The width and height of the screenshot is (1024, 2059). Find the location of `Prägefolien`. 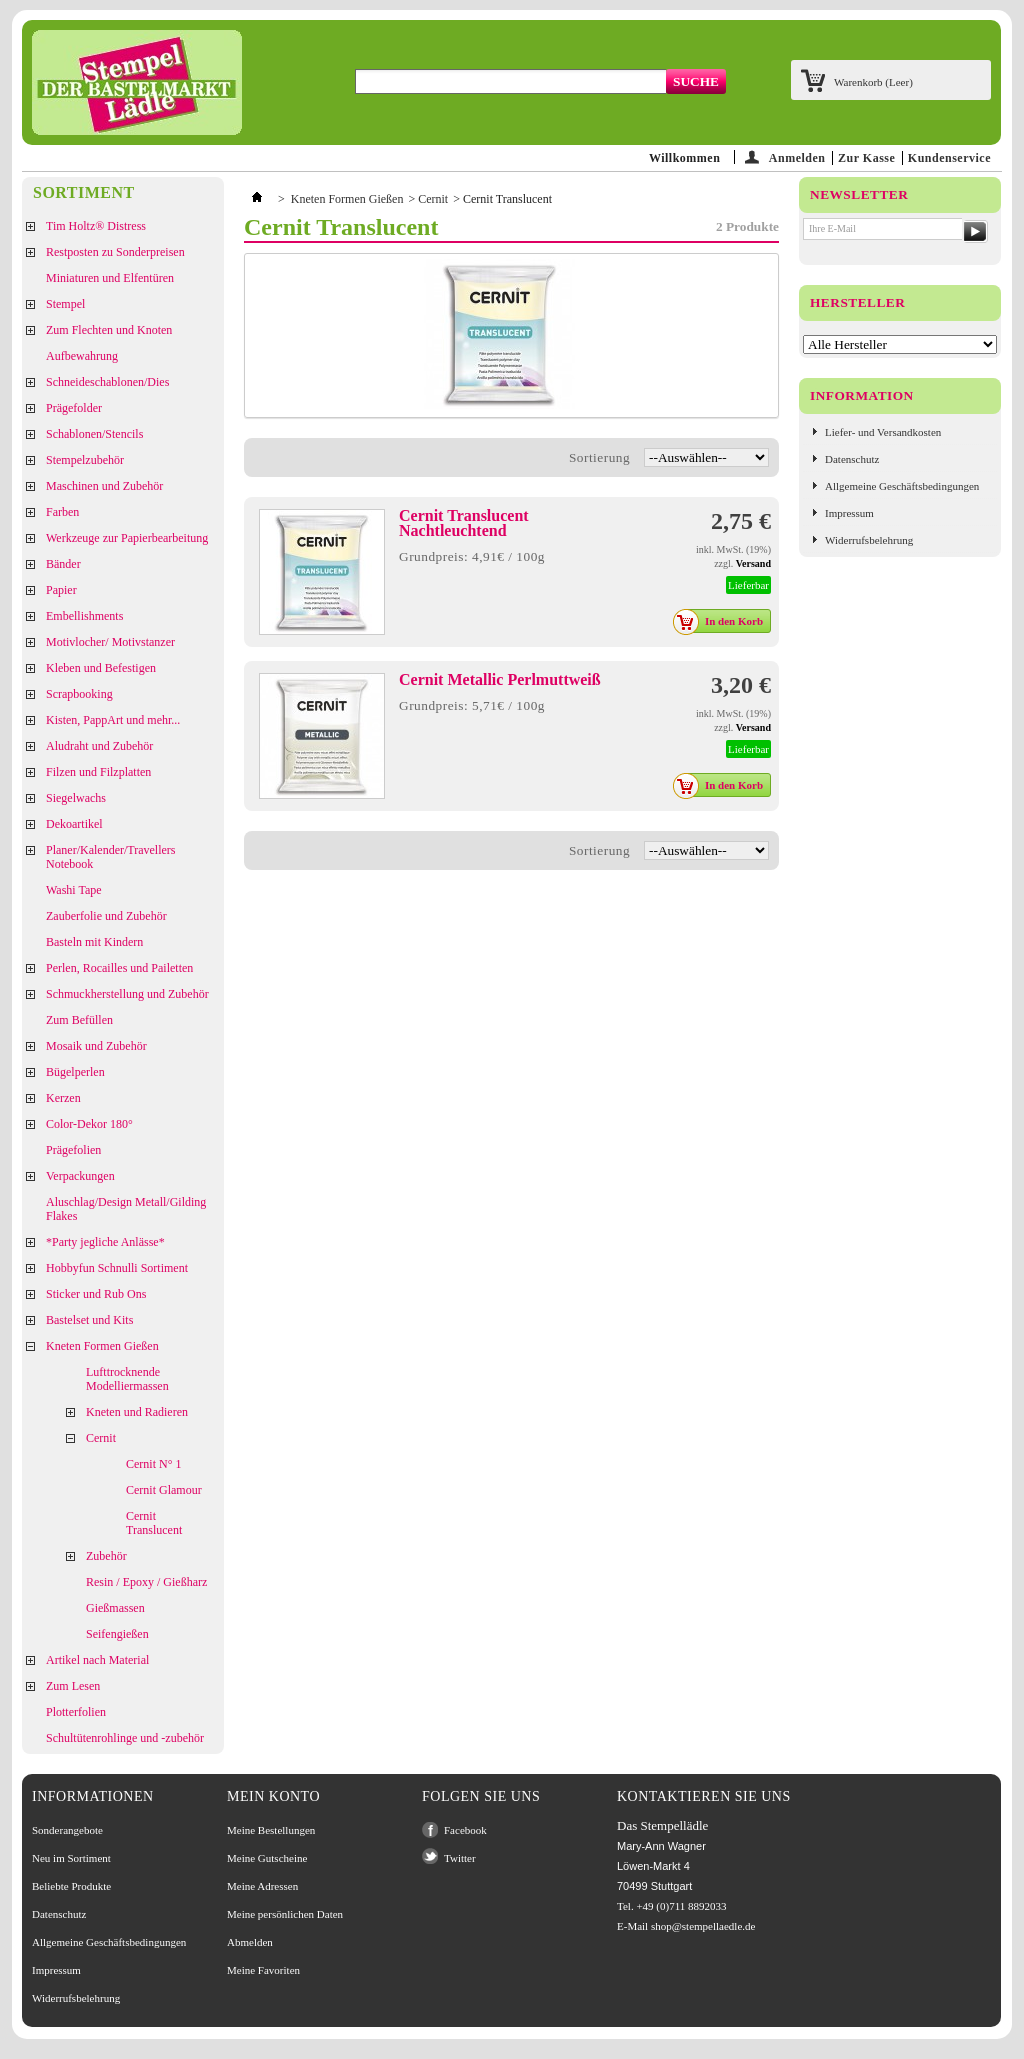

Prägefolien is located at coordinates (73, 1150).